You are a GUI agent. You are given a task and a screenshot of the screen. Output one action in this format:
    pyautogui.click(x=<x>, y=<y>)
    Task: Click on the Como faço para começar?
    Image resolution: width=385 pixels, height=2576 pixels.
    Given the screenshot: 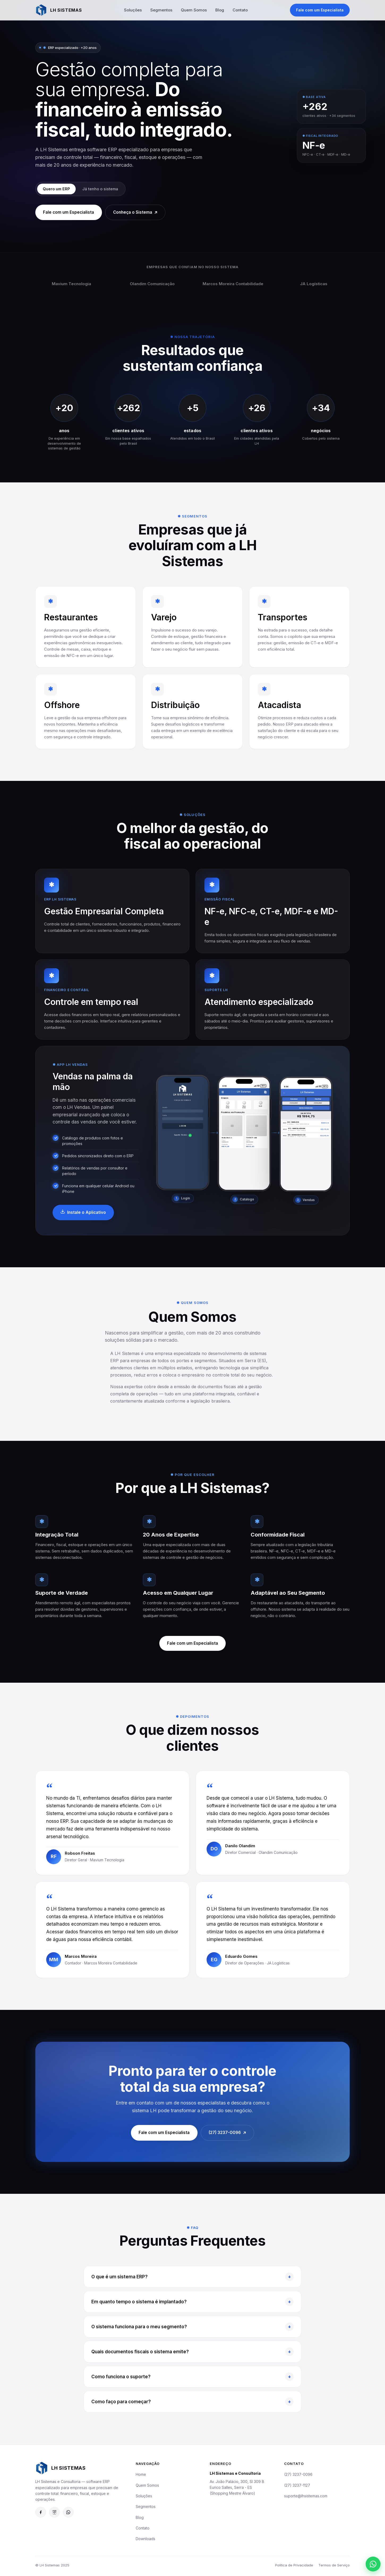 What is the action you would take?
    pyautogui.click(x=192, y=2407)
    